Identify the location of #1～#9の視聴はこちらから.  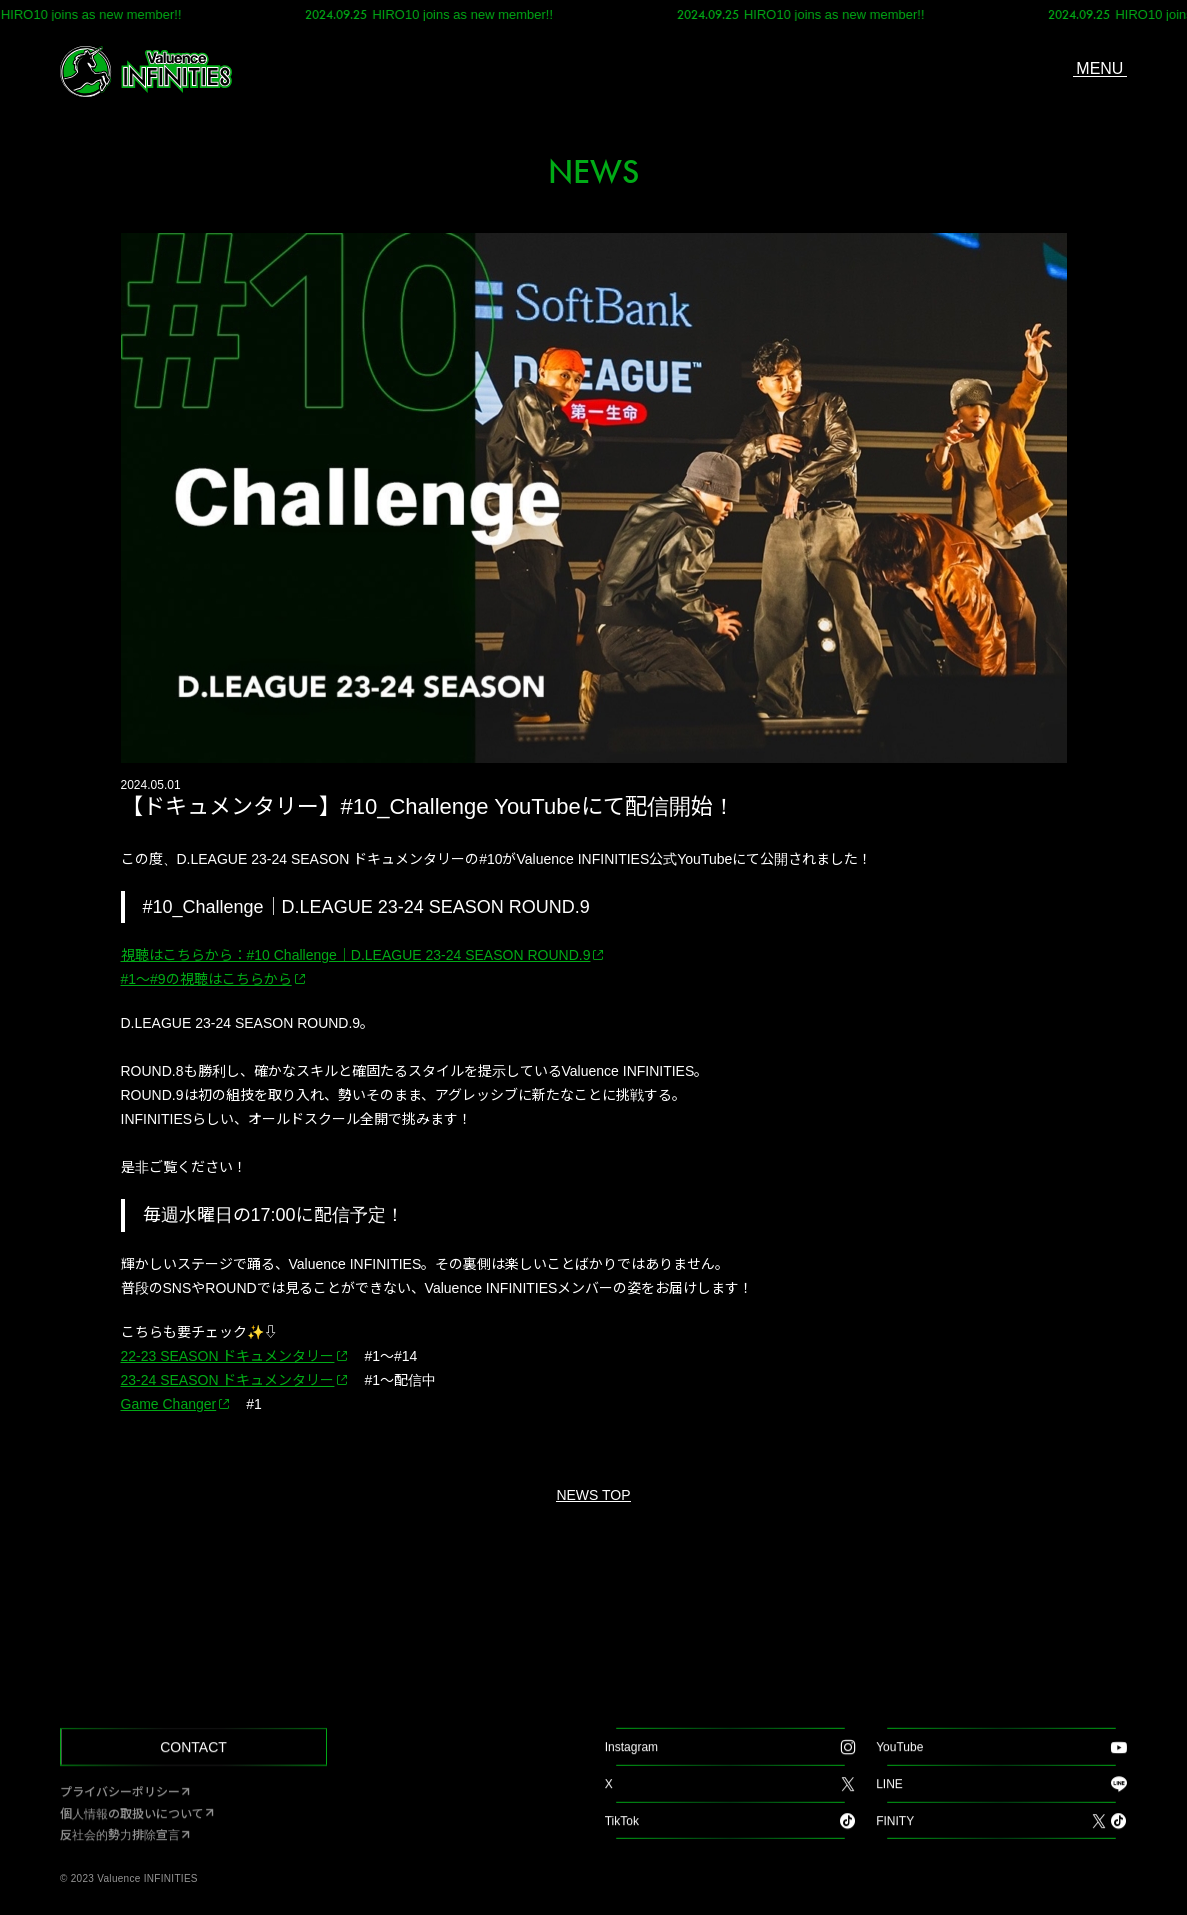
(206, 979).